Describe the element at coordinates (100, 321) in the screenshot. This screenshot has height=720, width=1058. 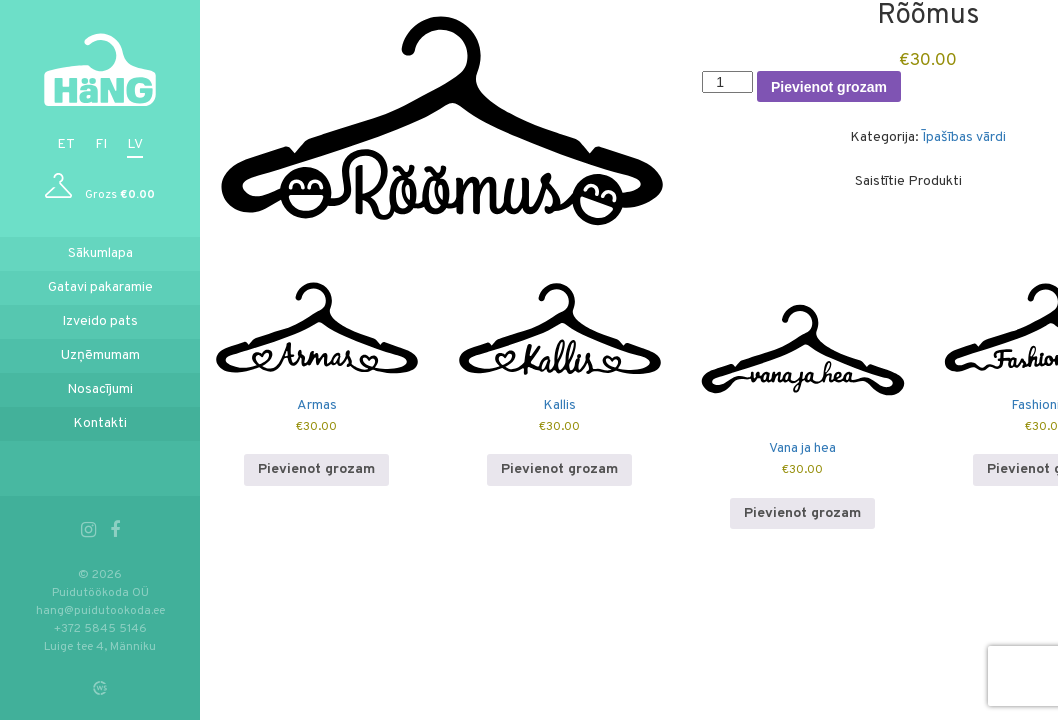
I see `Izveido pats` at that location.